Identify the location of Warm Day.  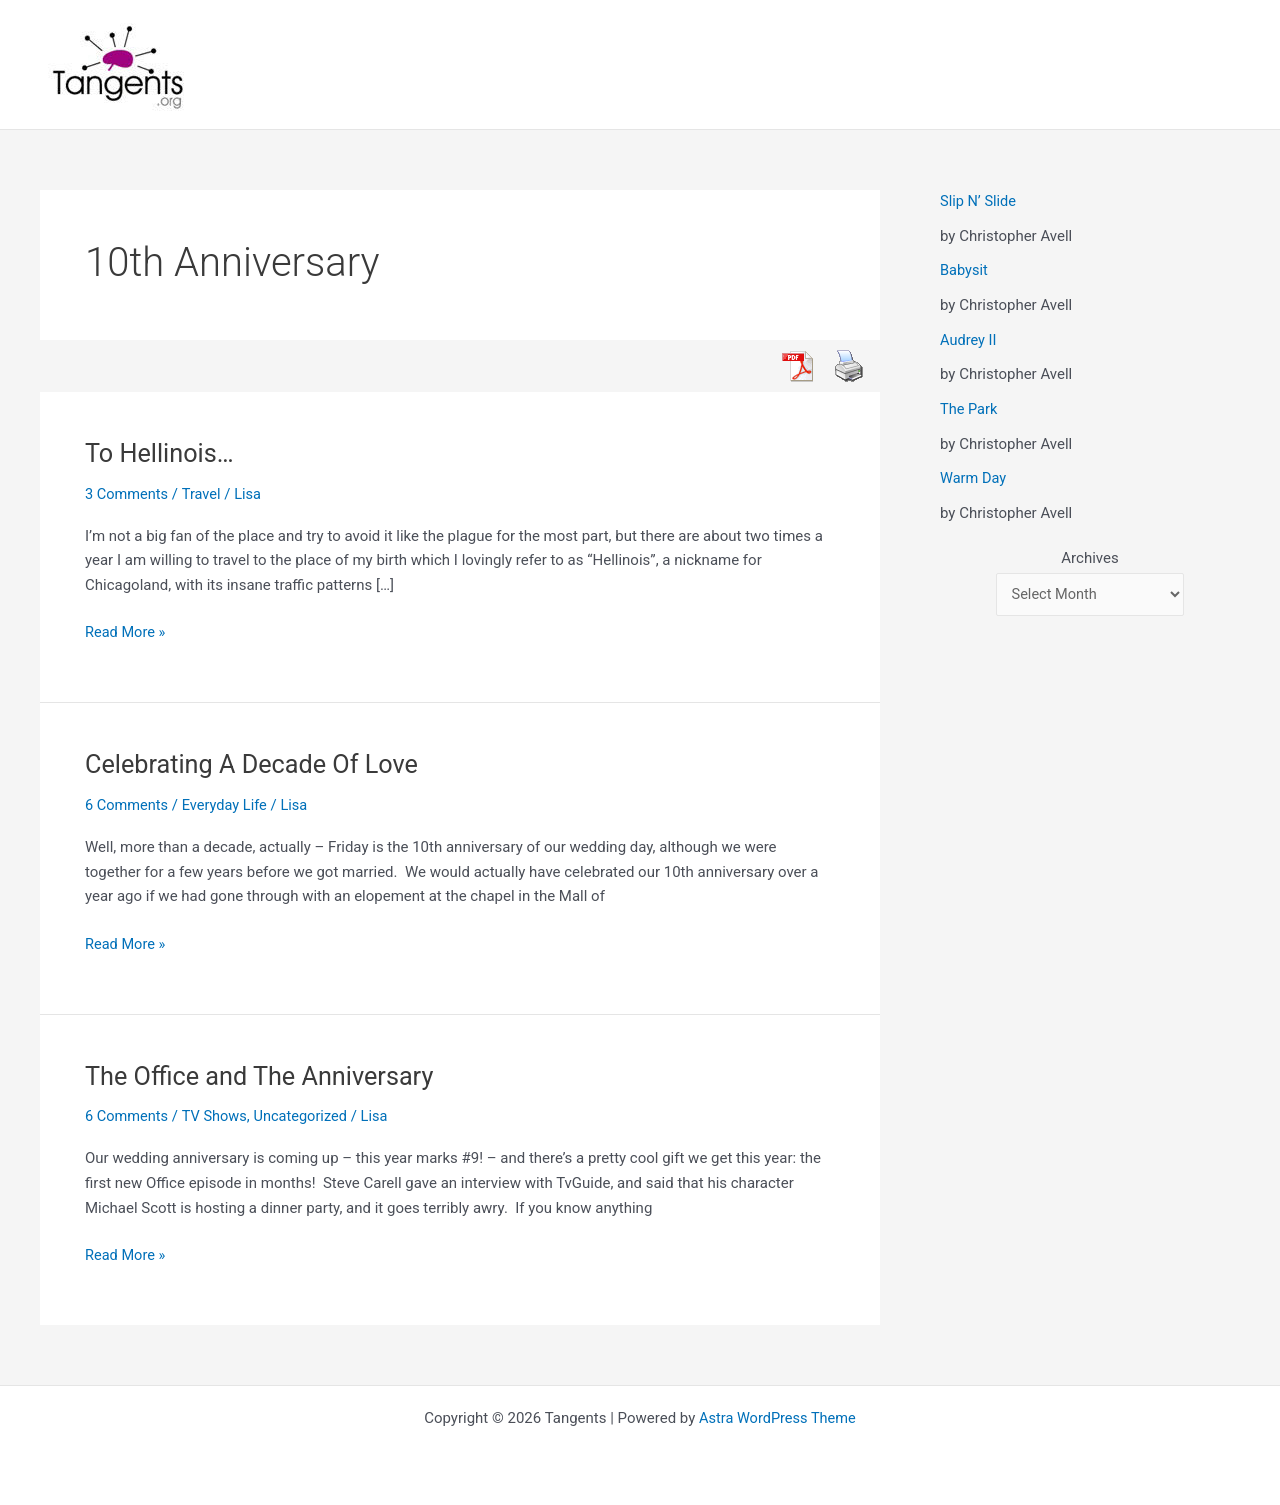
(974, 477).